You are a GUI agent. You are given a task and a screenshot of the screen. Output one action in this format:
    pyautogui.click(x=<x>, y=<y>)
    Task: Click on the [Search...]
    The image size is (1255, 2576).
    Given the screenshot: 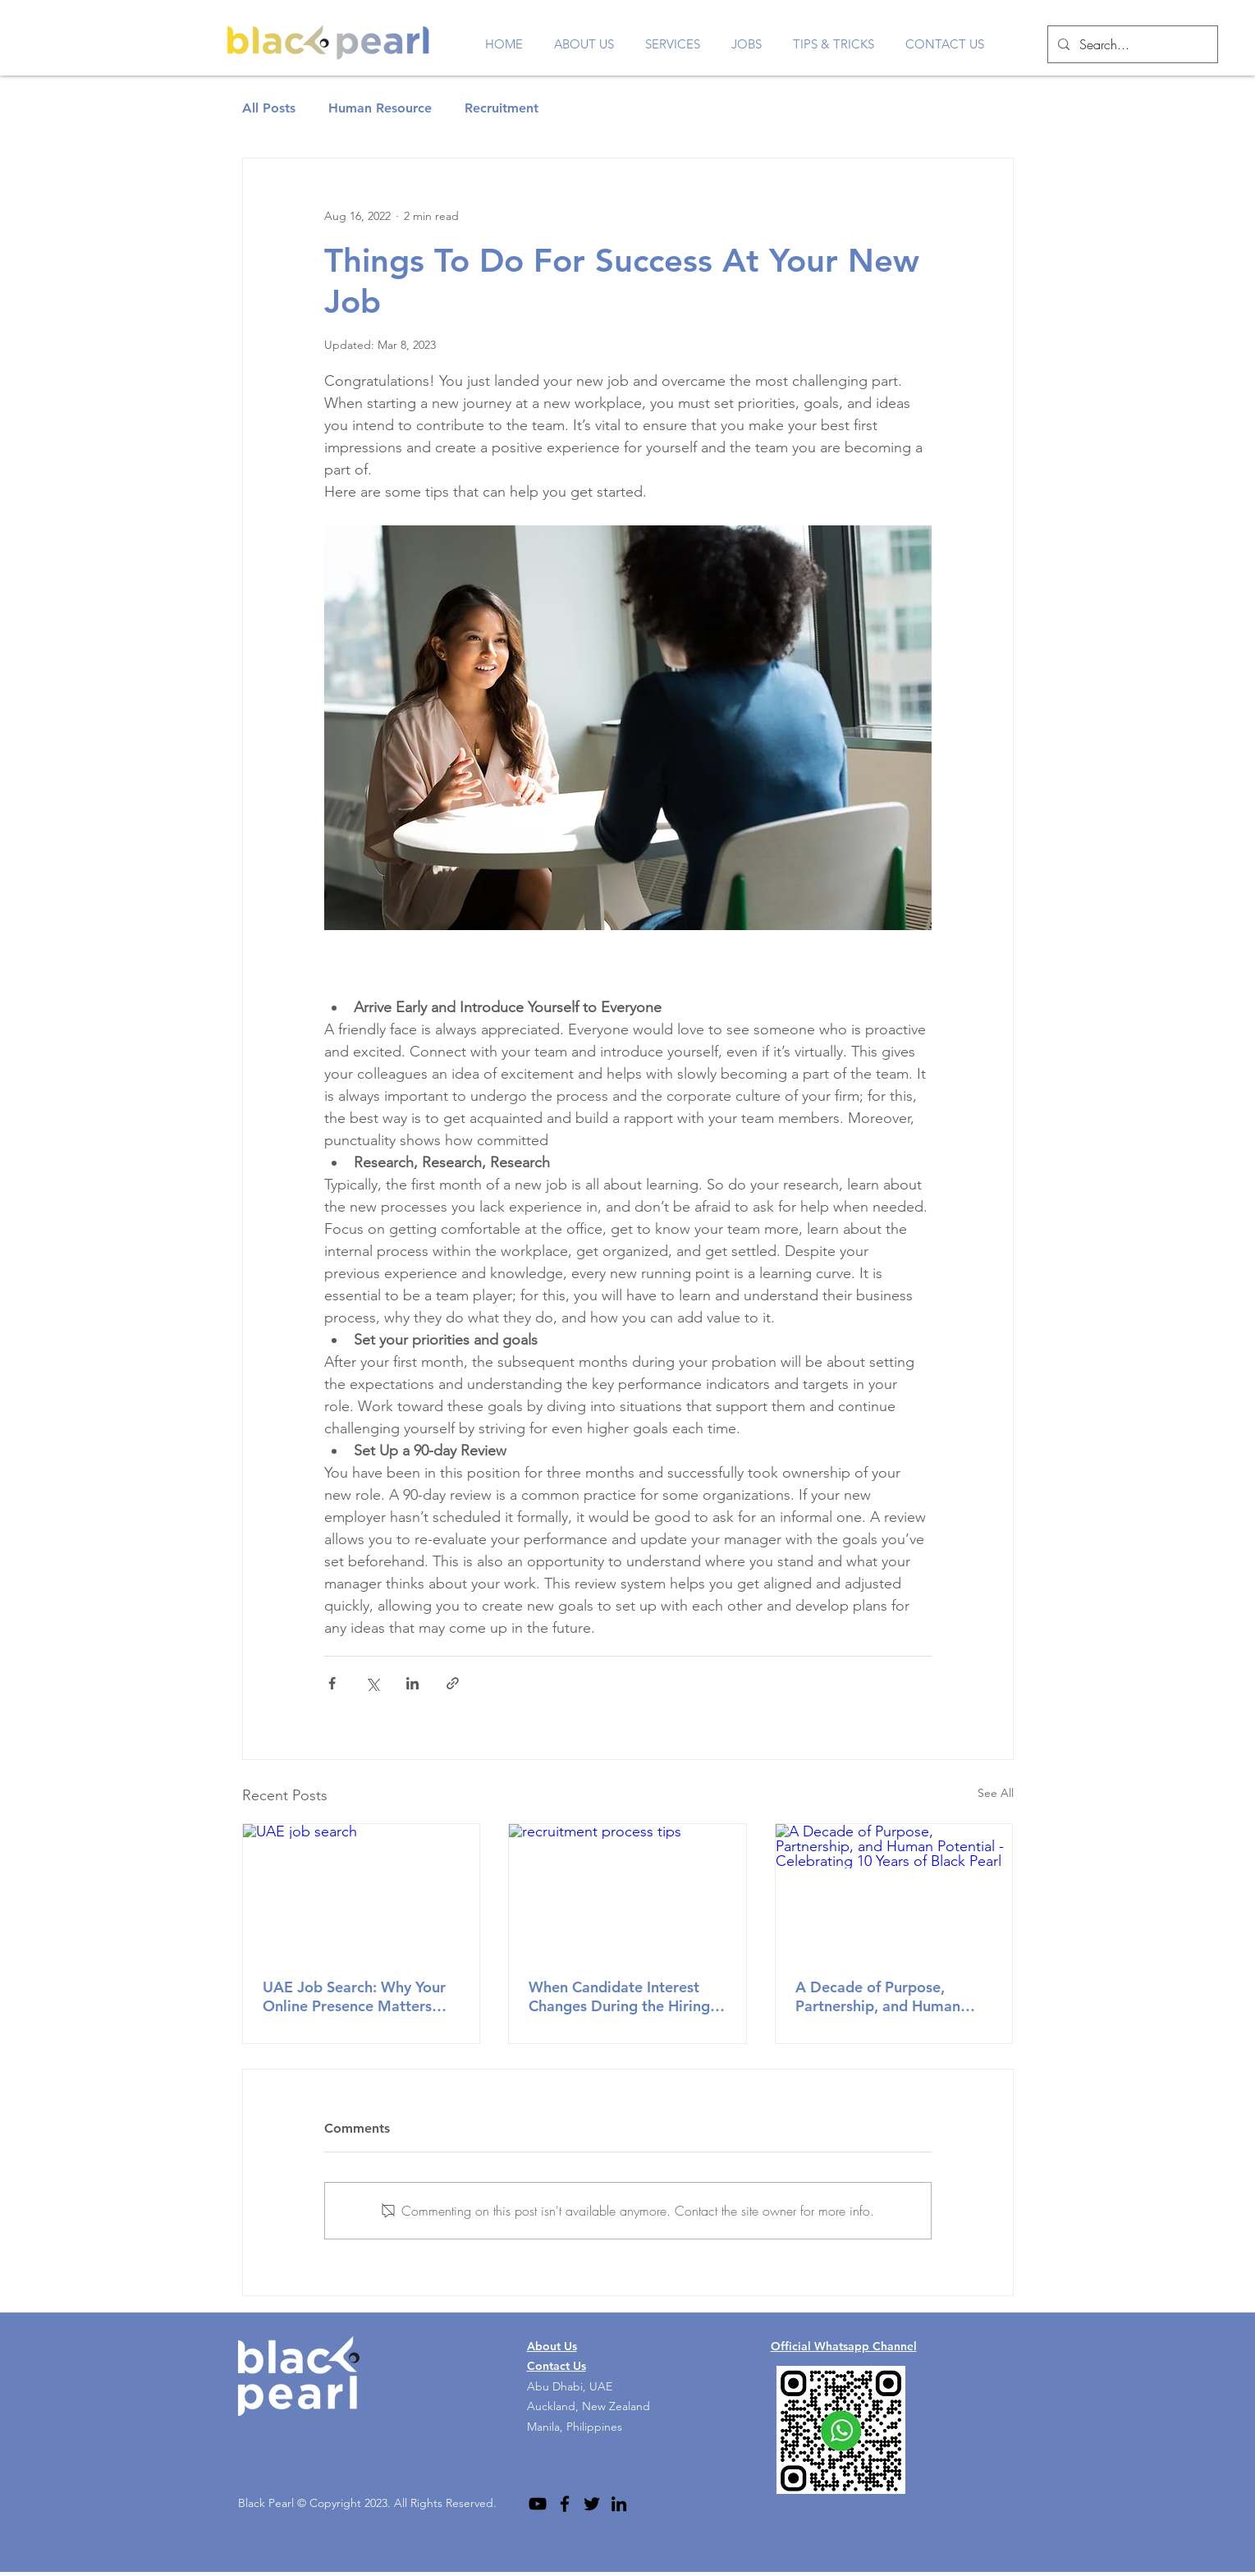 What is the action you would take?
    pyautogui.click(x=1131, y=44)
    